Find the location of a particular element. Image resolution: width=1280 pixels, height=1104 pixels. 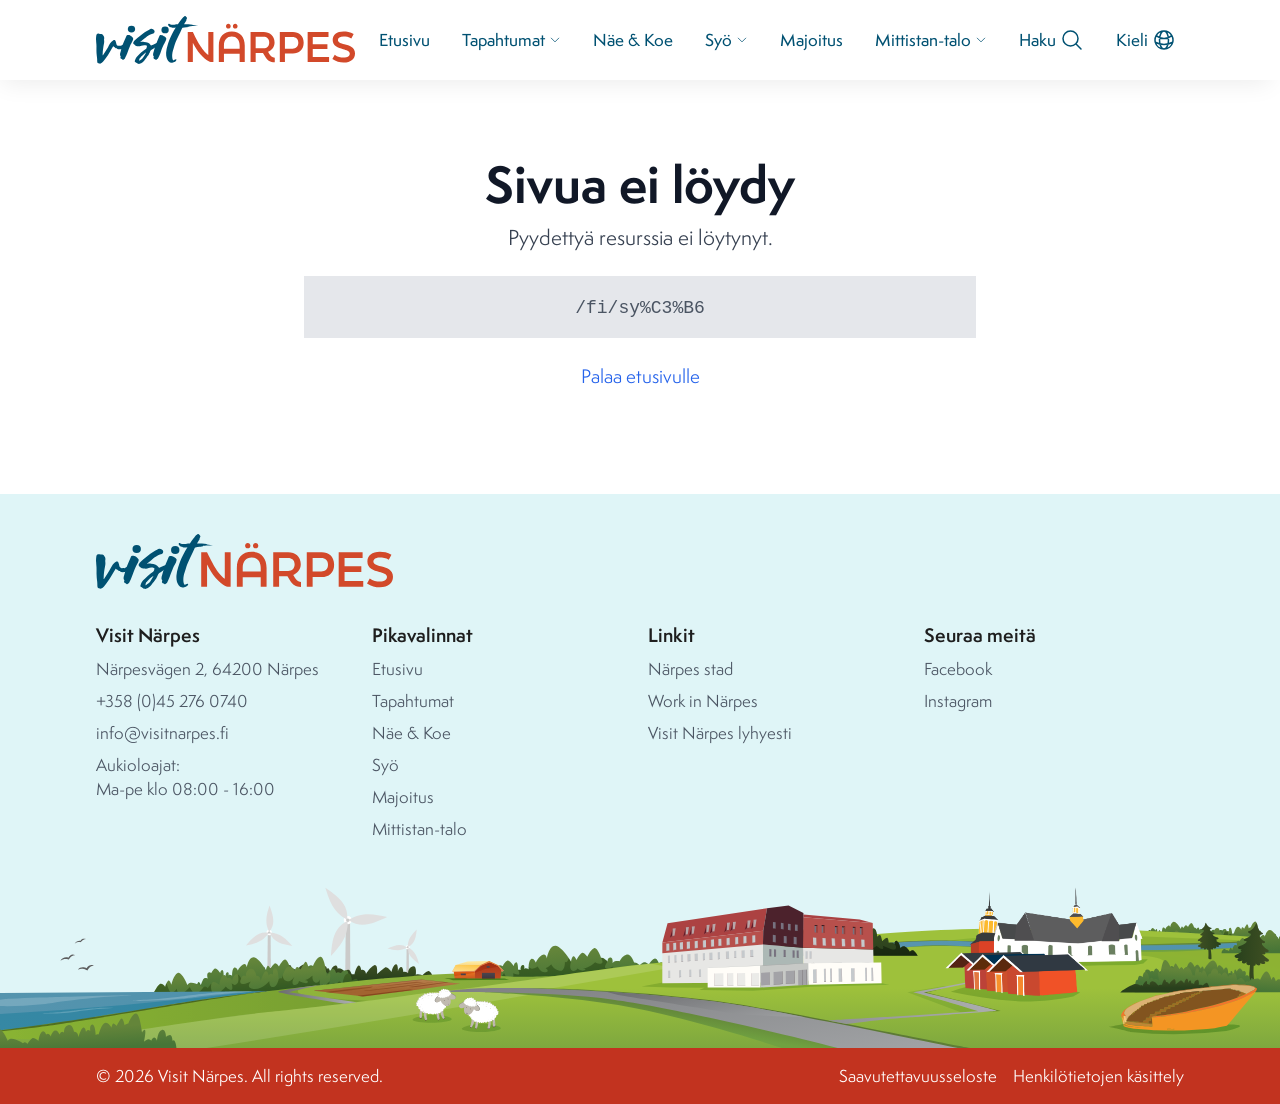

Visit Närpes lyhyesti is located at coordinates (720, 732).